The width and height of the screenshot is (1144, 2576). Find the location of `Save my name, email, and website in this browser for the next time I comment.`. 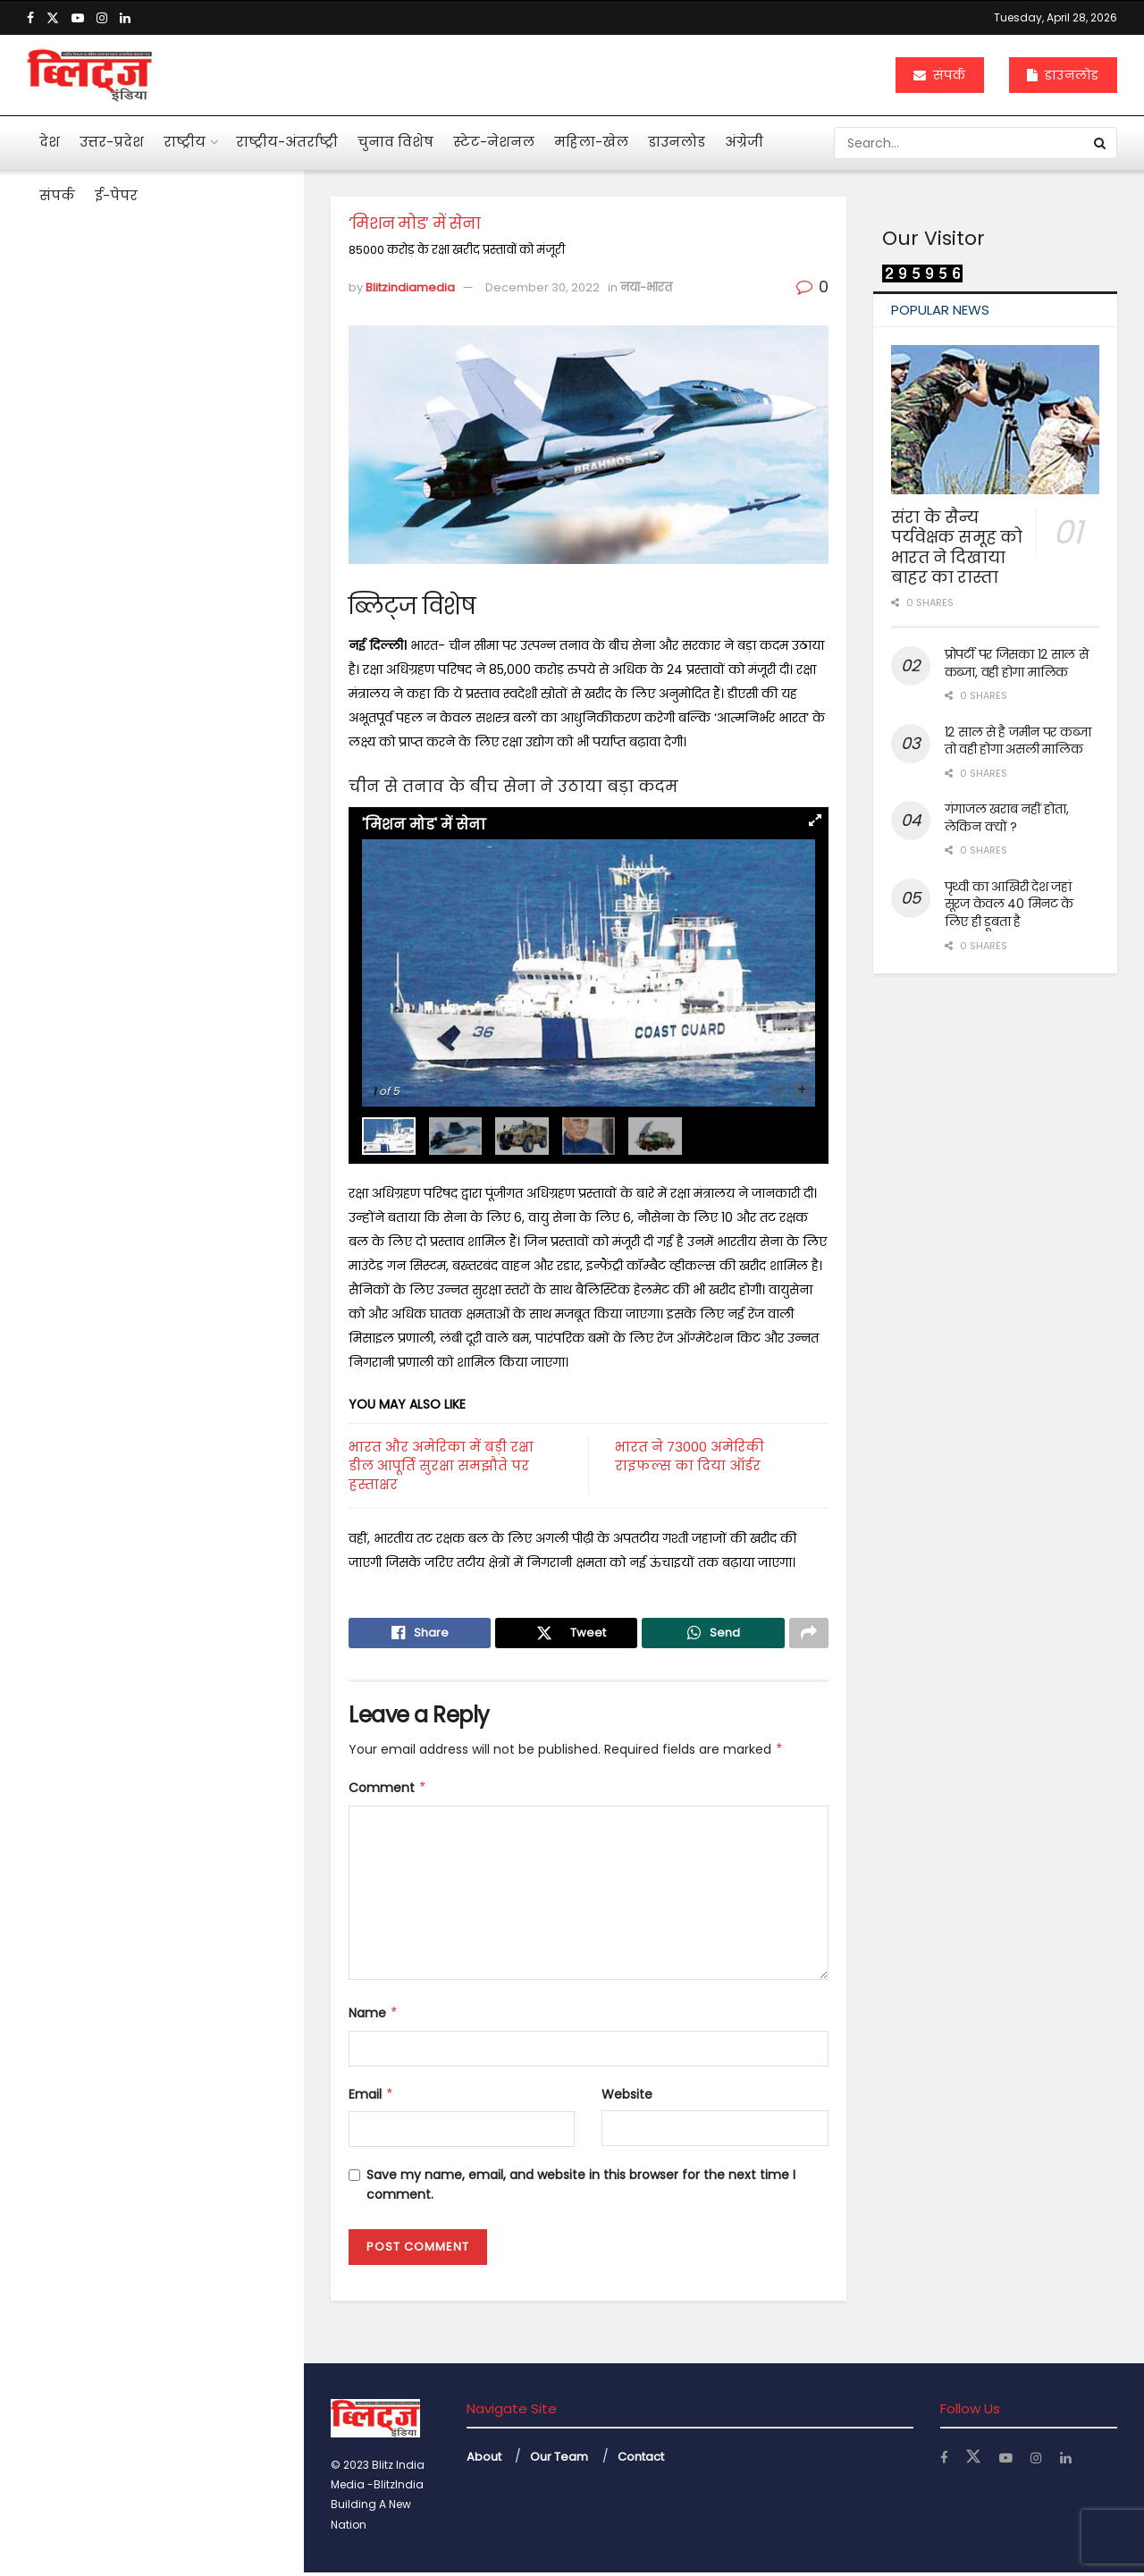

Save my name, email, and website in this browser for the next time I comment. is located at coordinates (580, 2187).